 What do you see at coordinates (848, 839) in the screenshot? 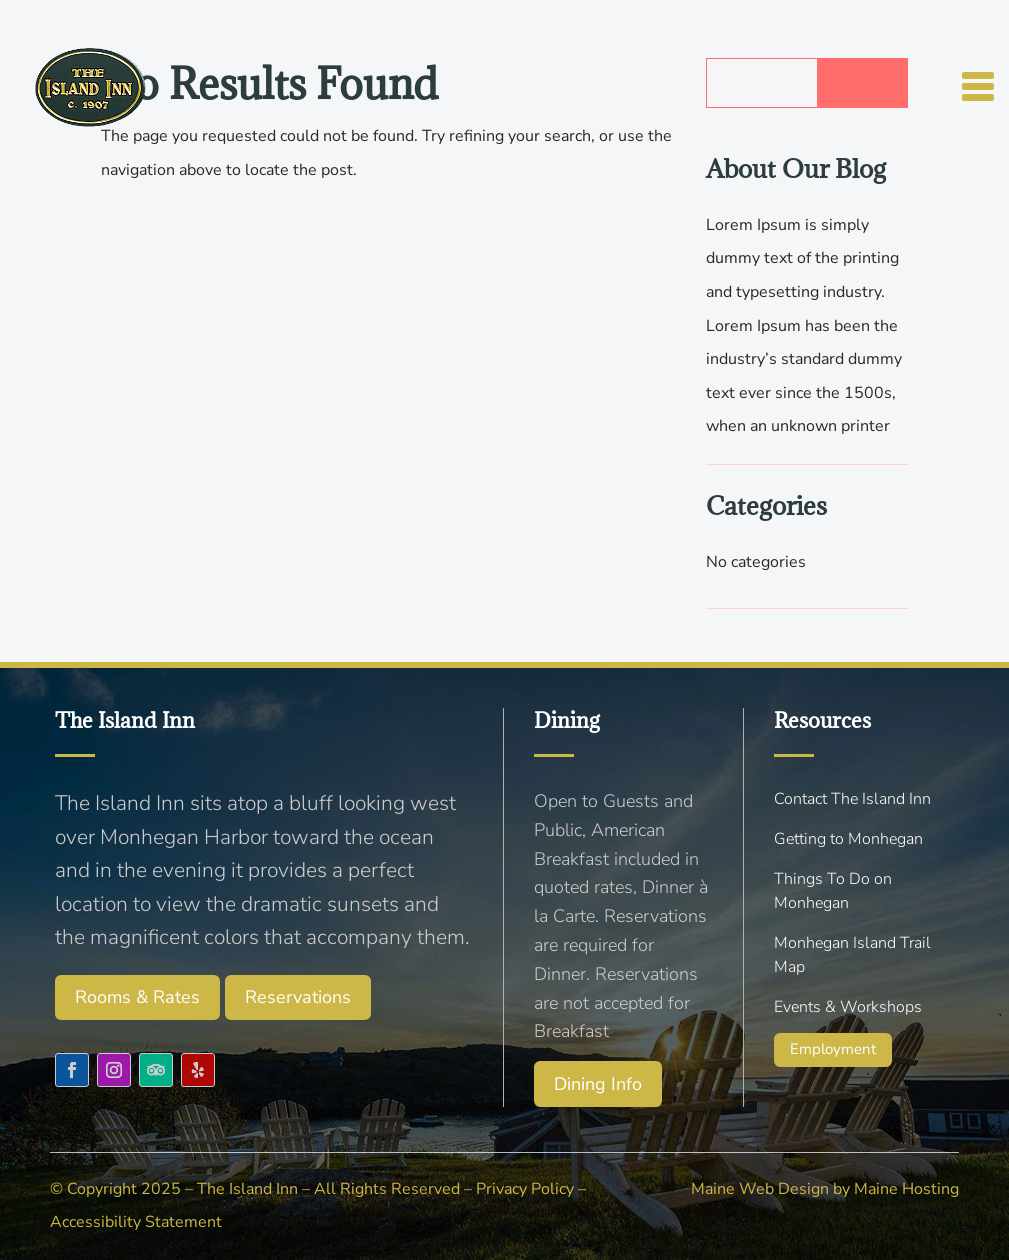
I see `Getting to Monhegan` at bounding box center [848, 839].